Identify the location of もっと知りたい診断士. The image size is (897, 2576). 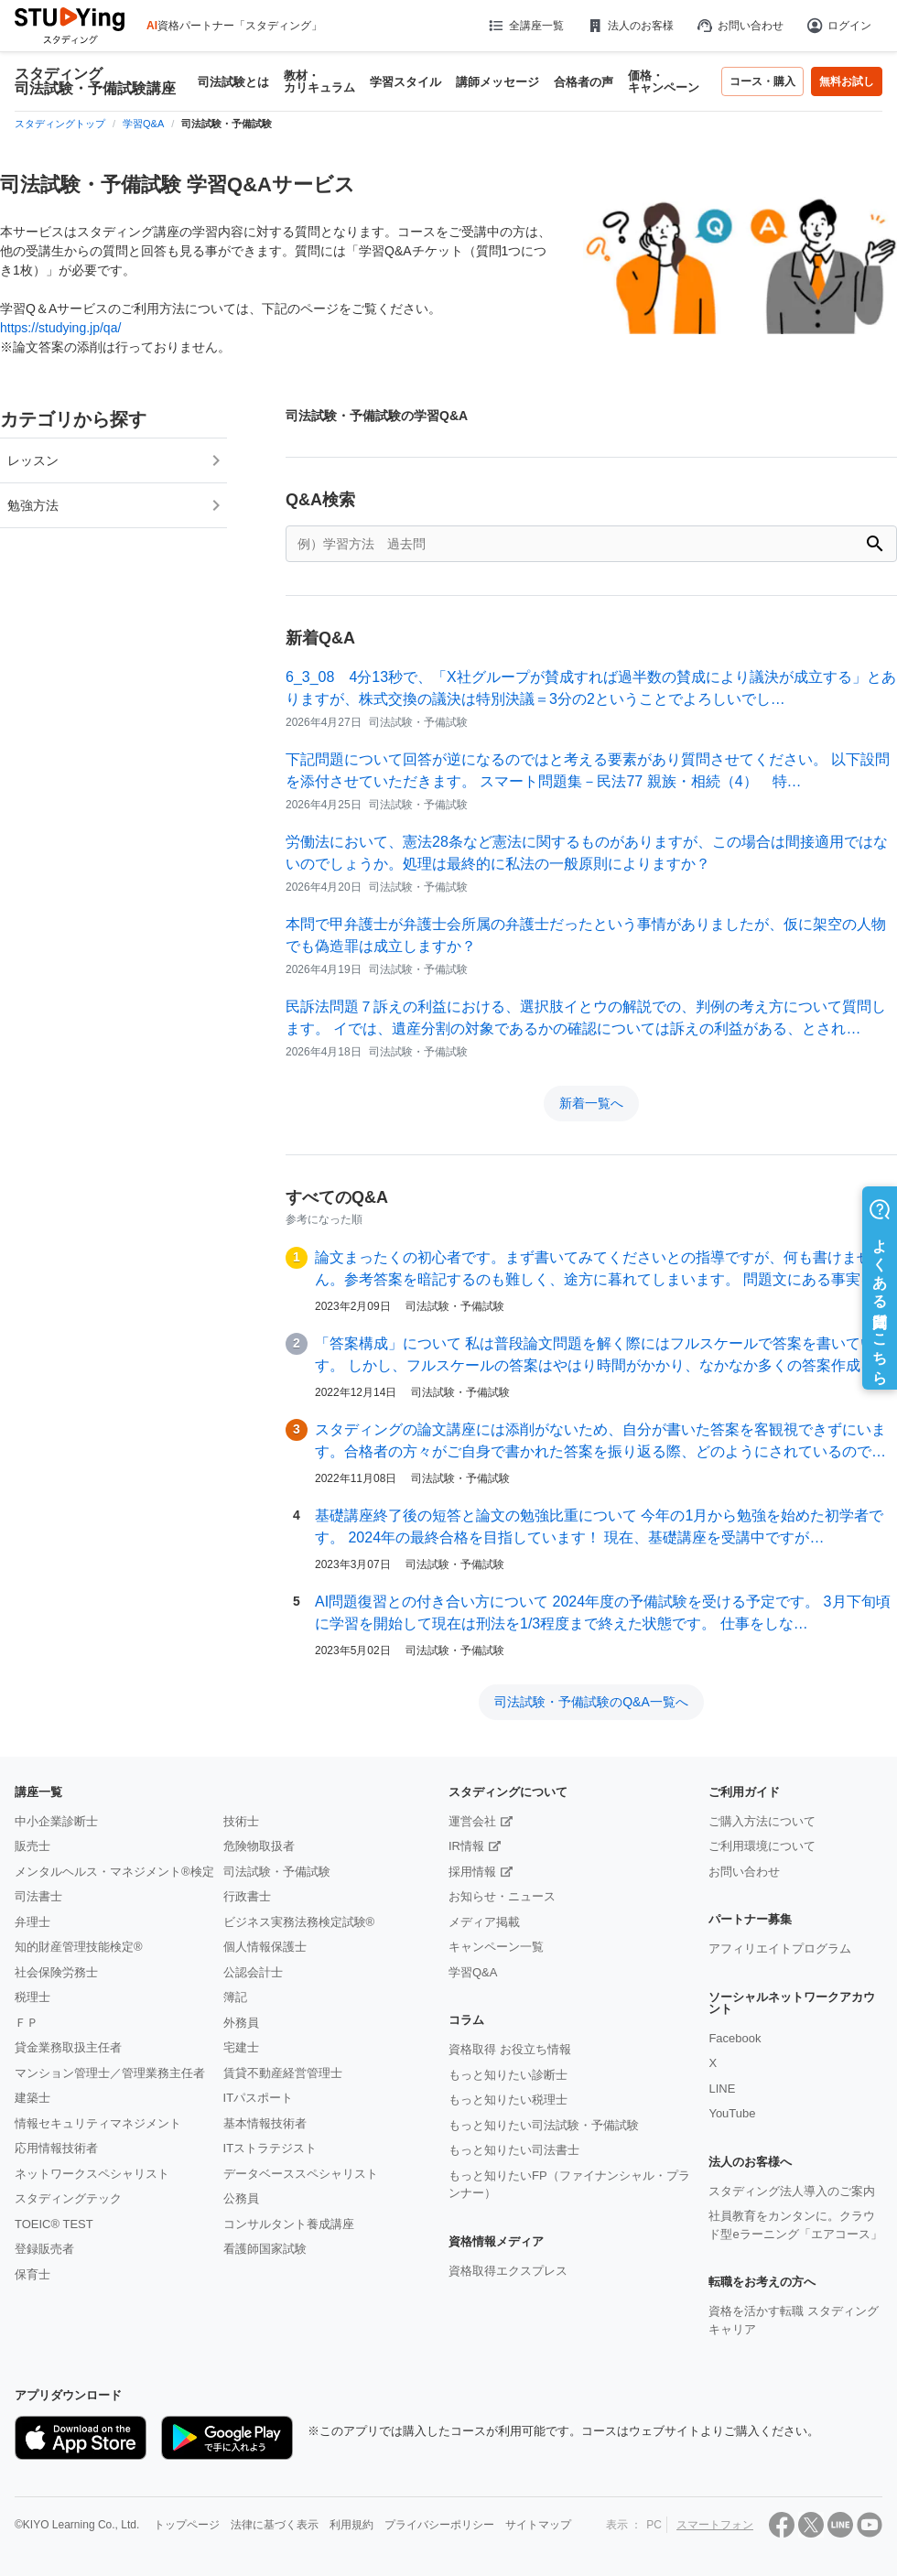
(507, 2075).